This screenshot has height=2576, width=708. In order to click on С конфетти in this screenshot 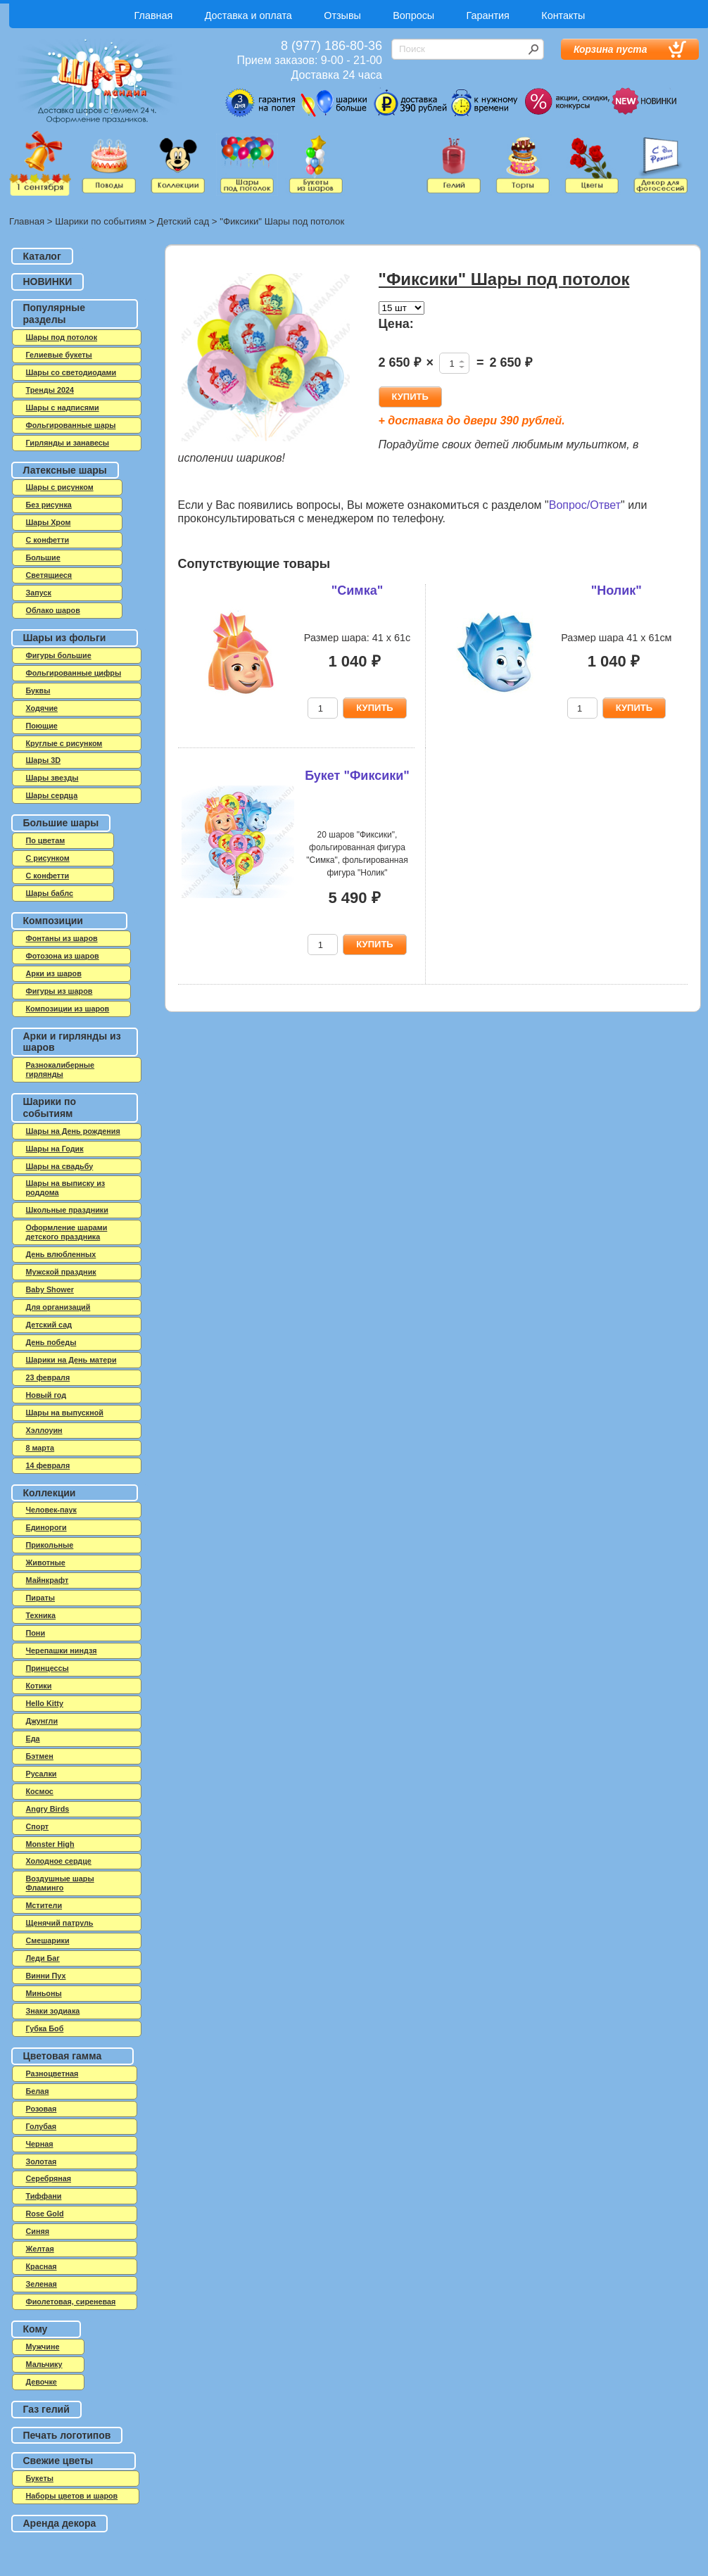, I will do `click(48, 875)`.